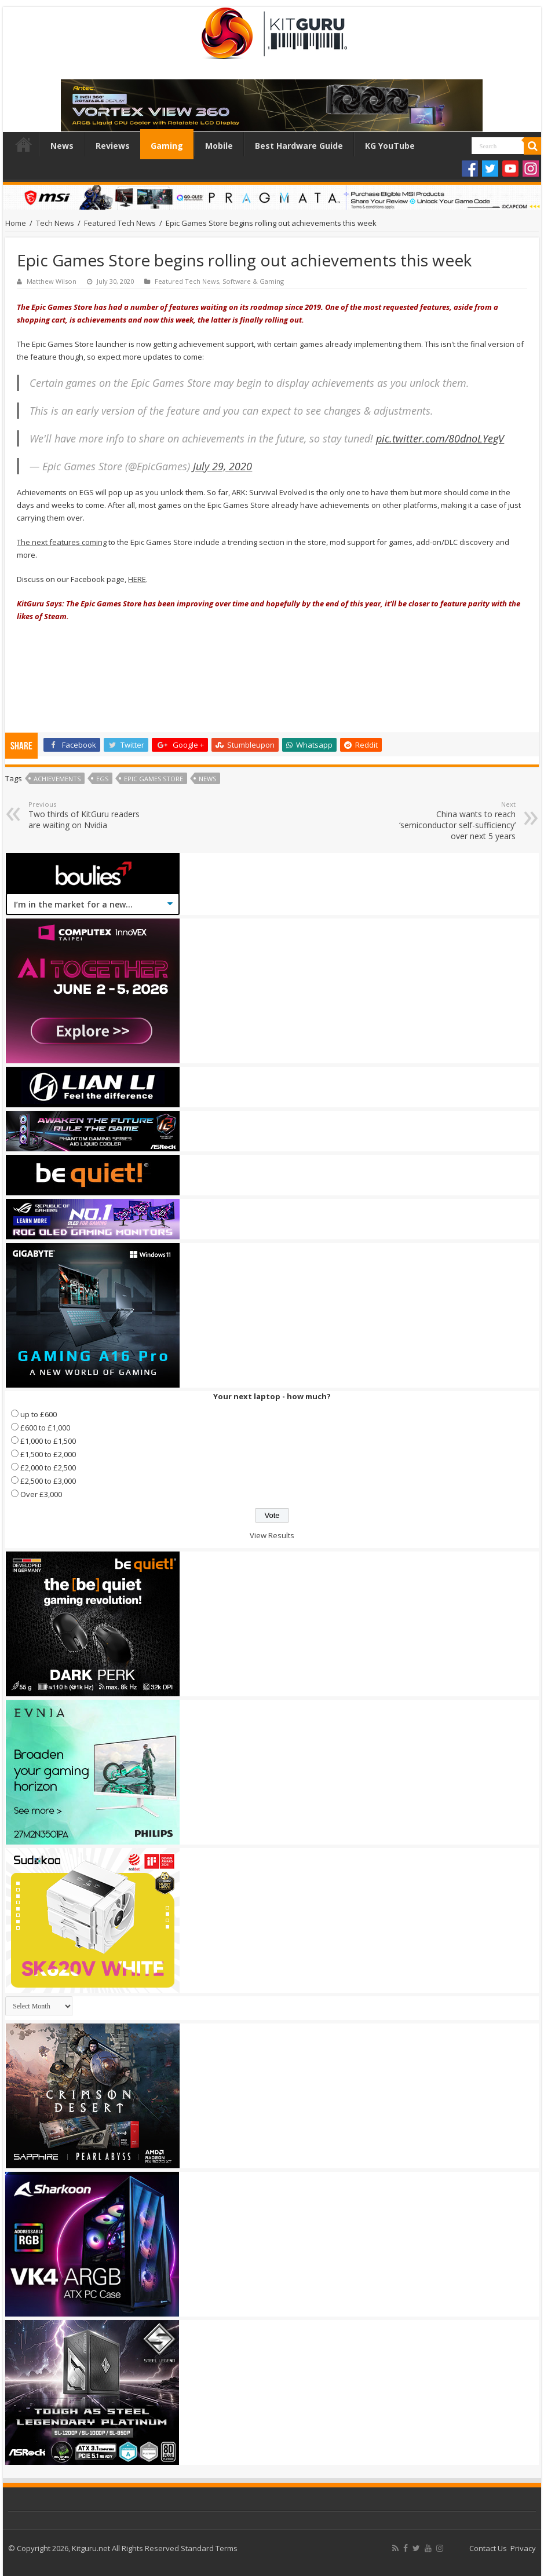  What do you see at coordinates (48, 1454) in the screenshot?
I see `£1,500 to £2,000` at bounding box center [48, 1454].